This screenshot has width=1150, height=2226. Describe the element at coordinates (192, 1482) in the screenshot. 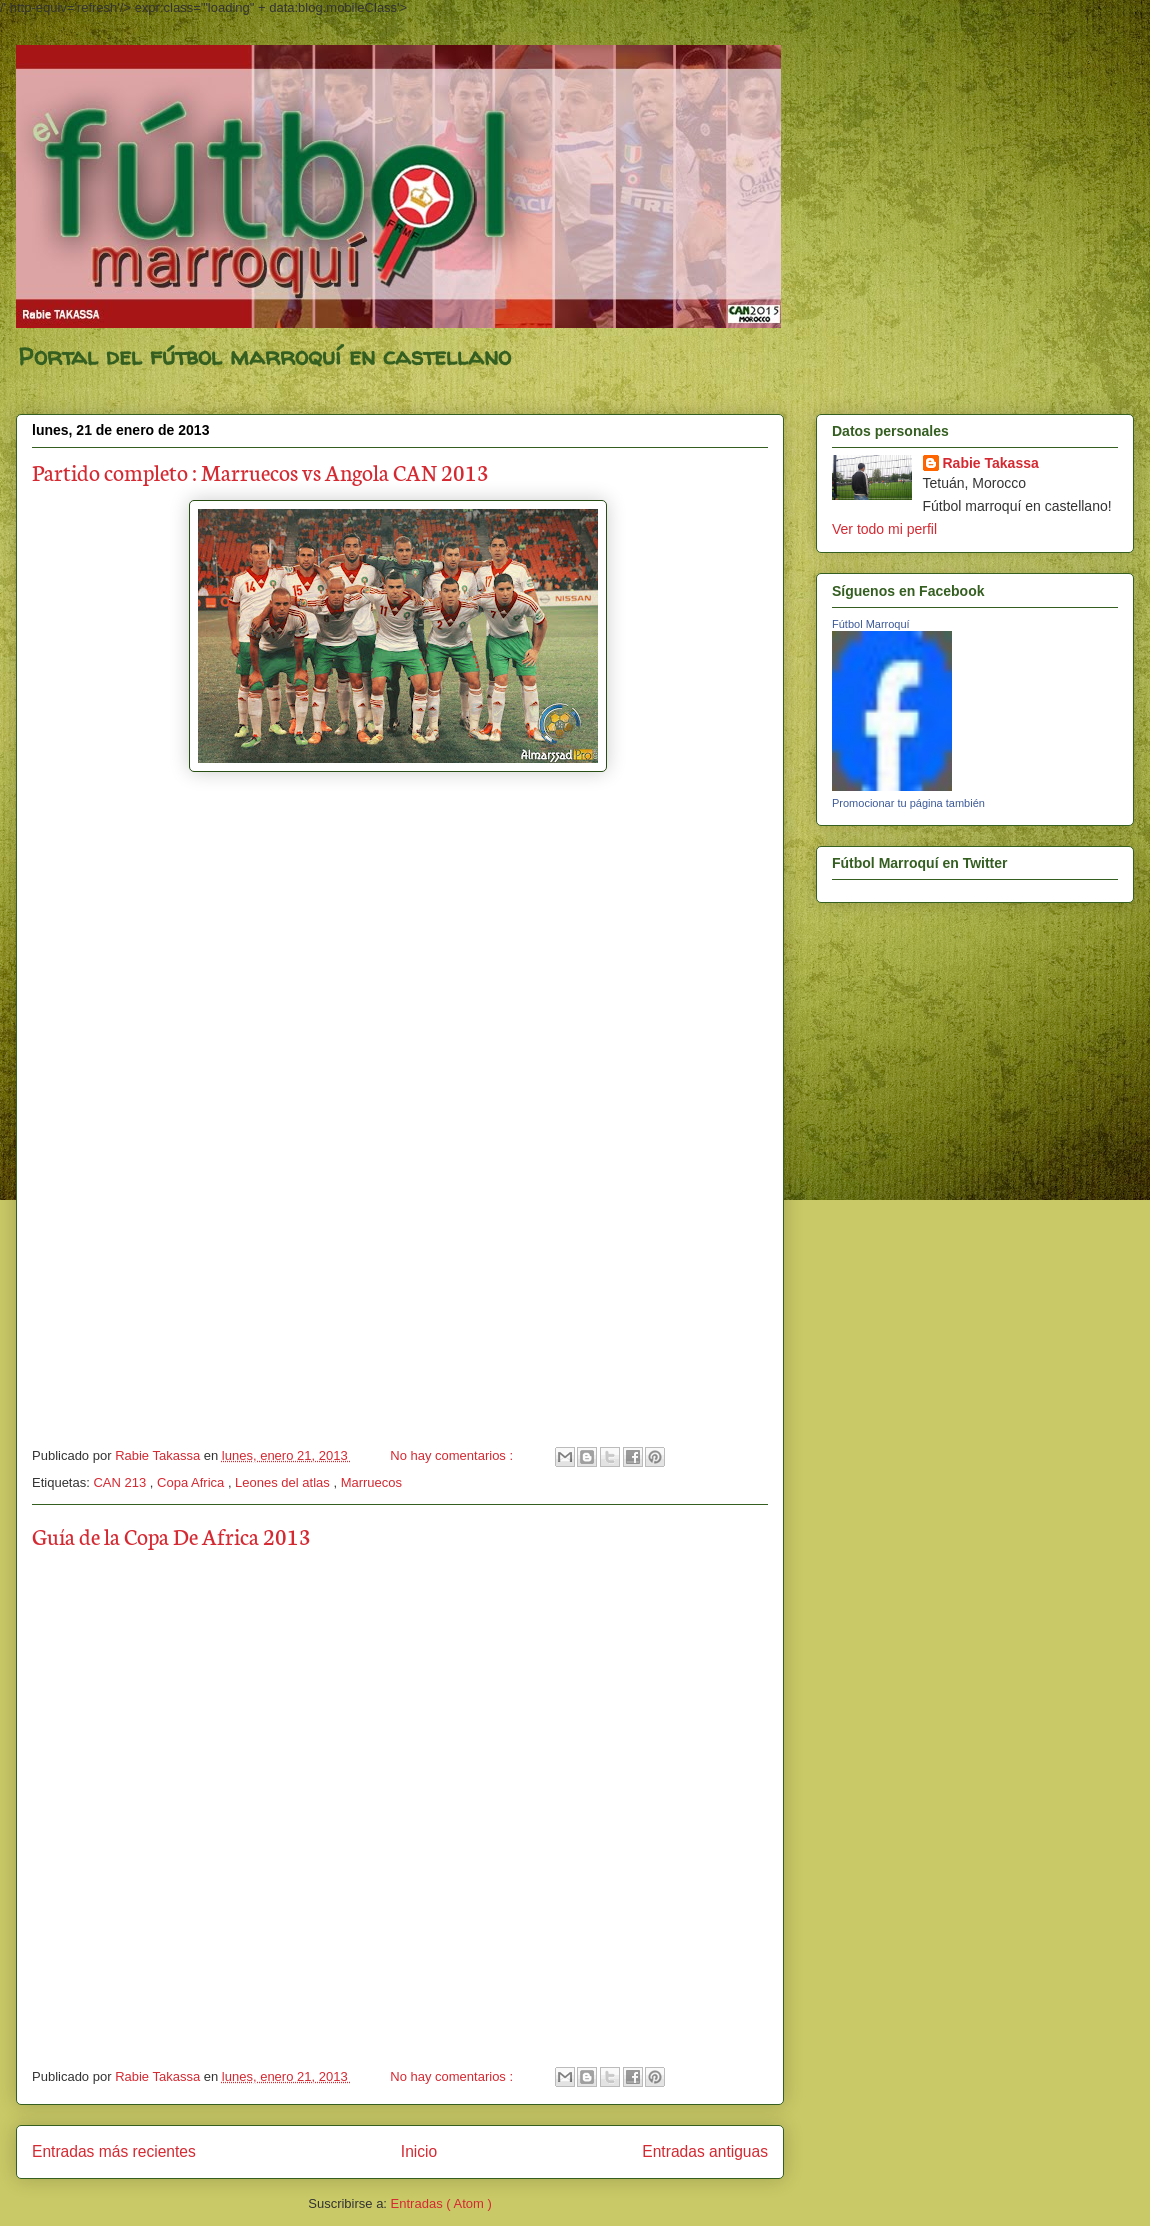

I see `Copa Africa` at that location.